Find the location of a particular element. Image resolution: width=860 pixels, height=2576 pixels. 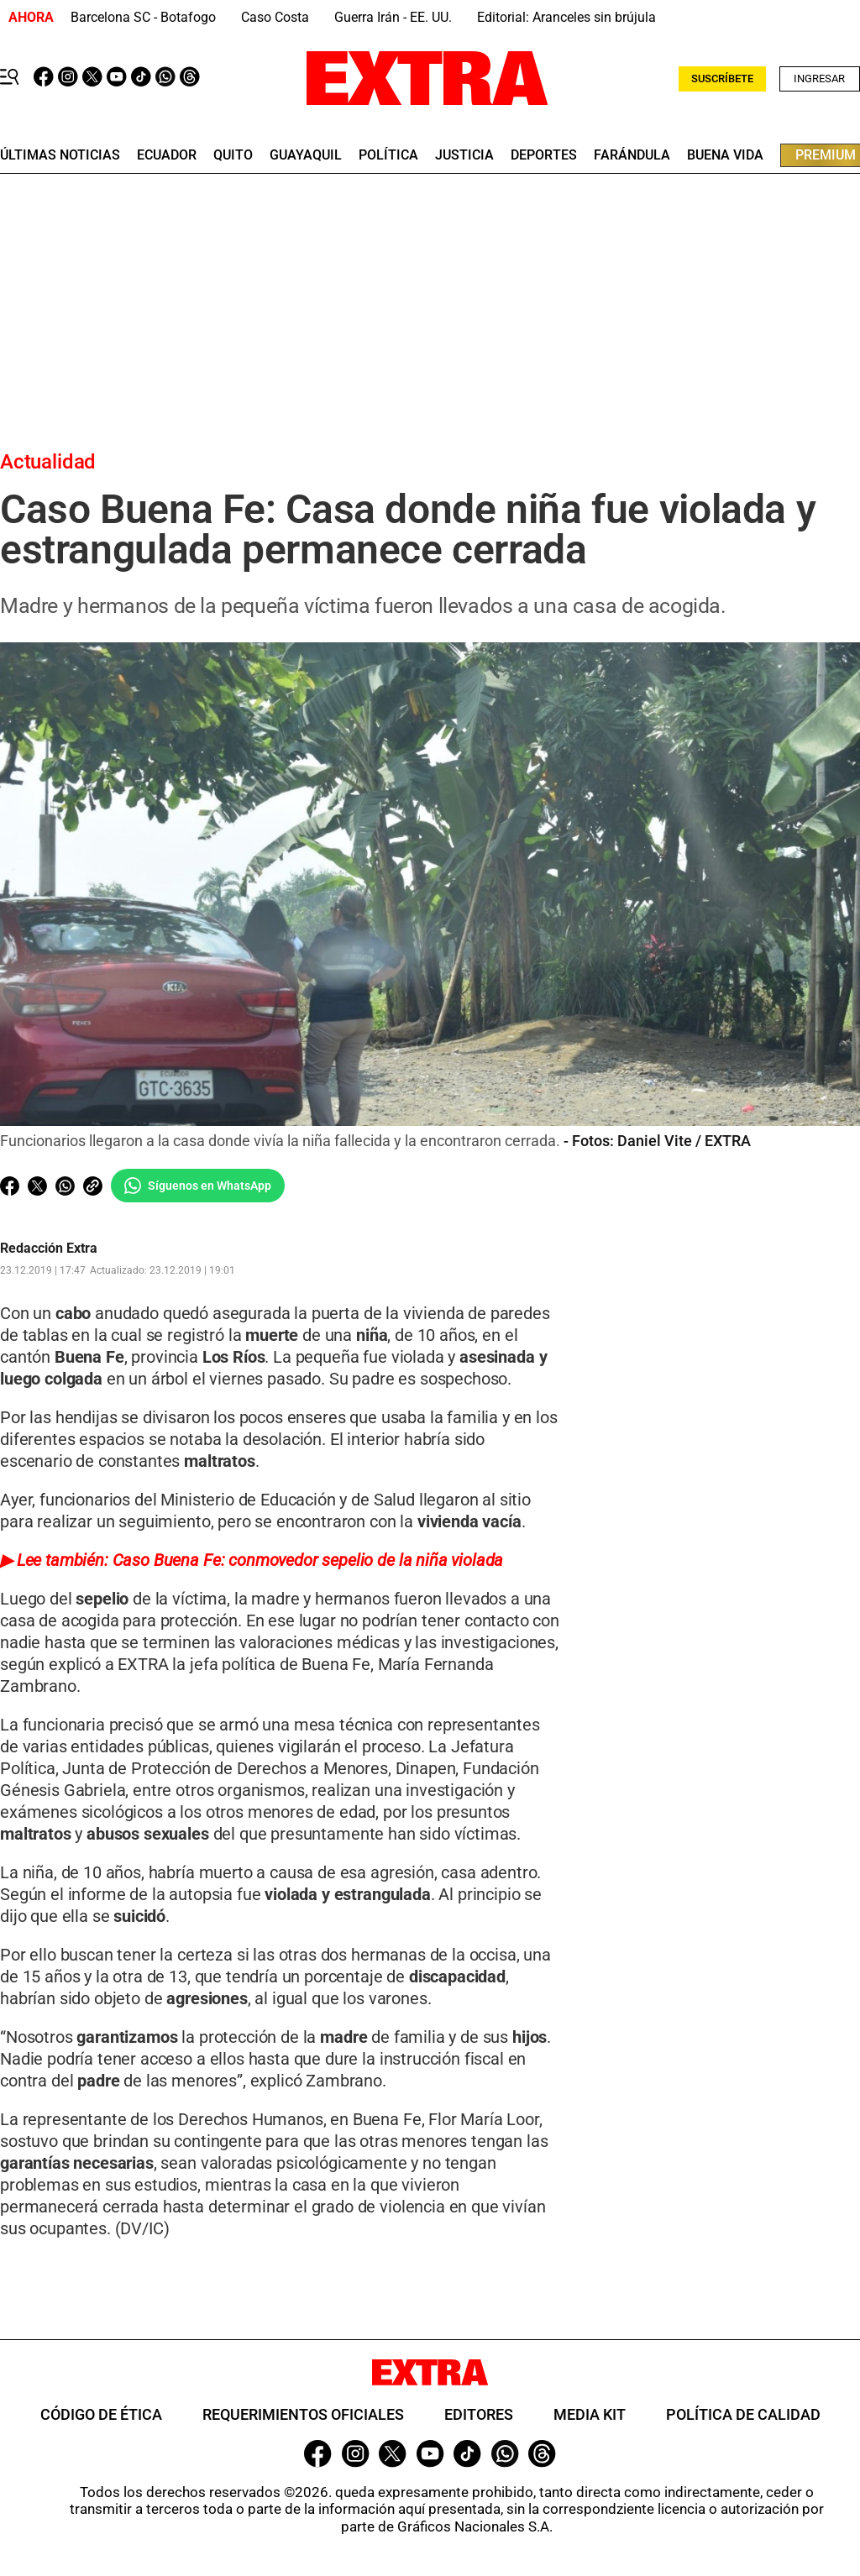

Barcelona SC - Botafogo is located at coordinates (143, 17).